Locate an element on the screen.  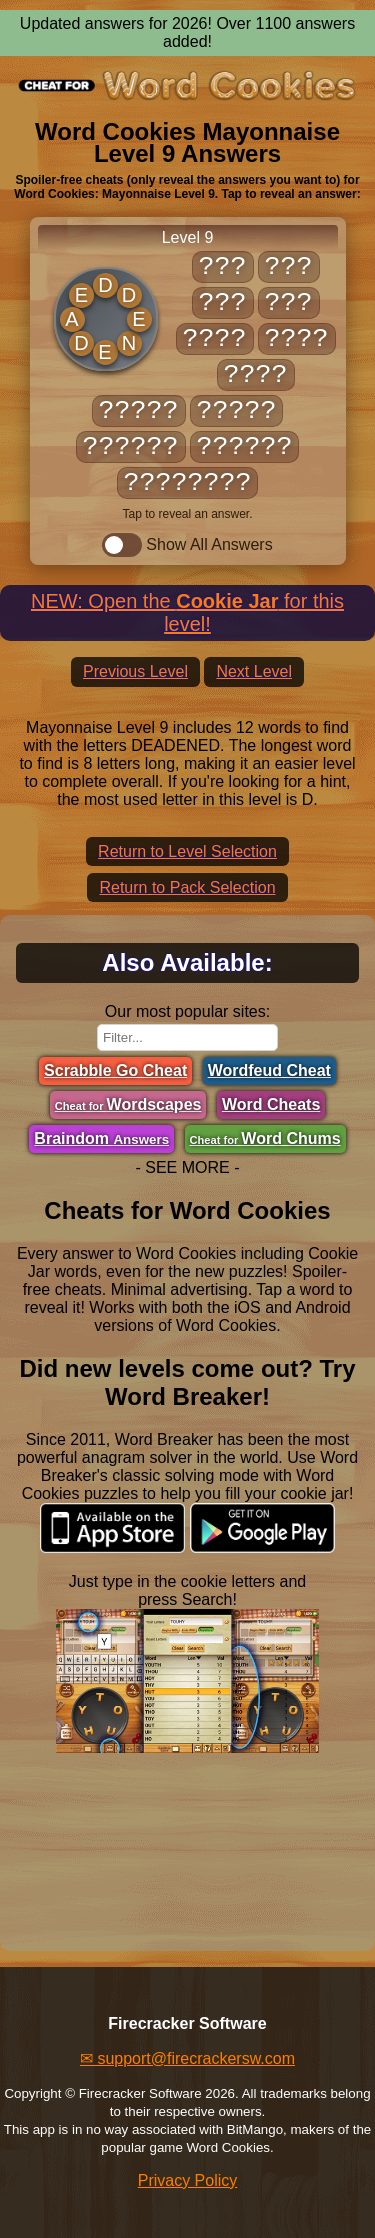
Privacy Policy is located at coordinates (188, 2180).